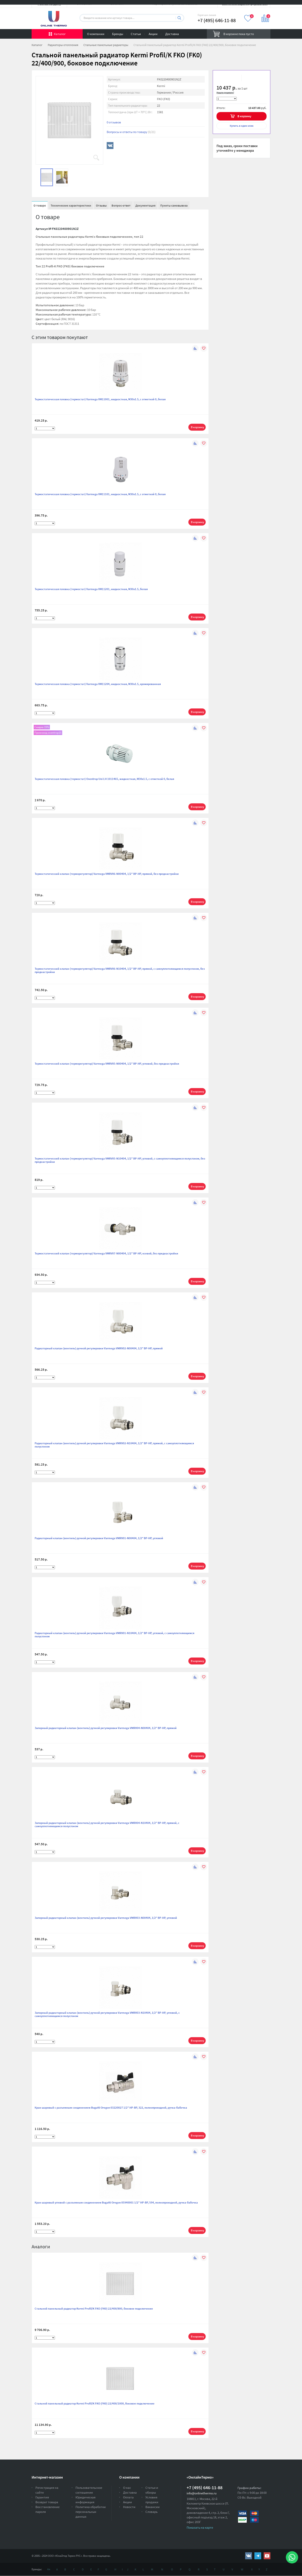 This screenshot has height=2576, width=302. Describe the element at coordinates (129, 2507) in the screenshot. I see `Новости` at that location.